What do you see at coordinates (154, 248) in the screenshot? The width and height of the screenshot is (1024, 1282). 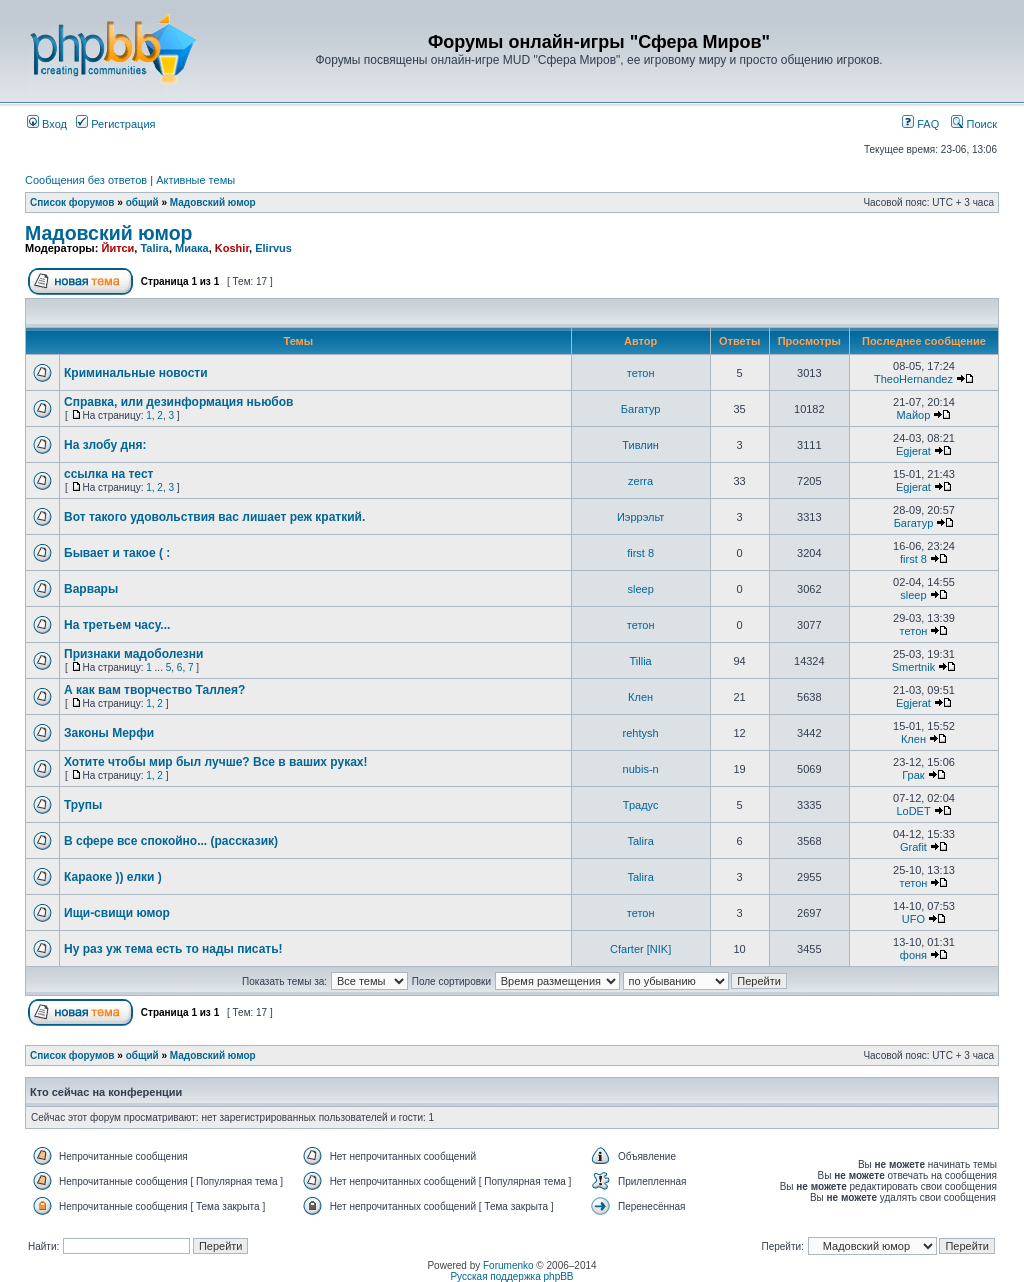 I see `Talira` at bounding box center [154, 248].